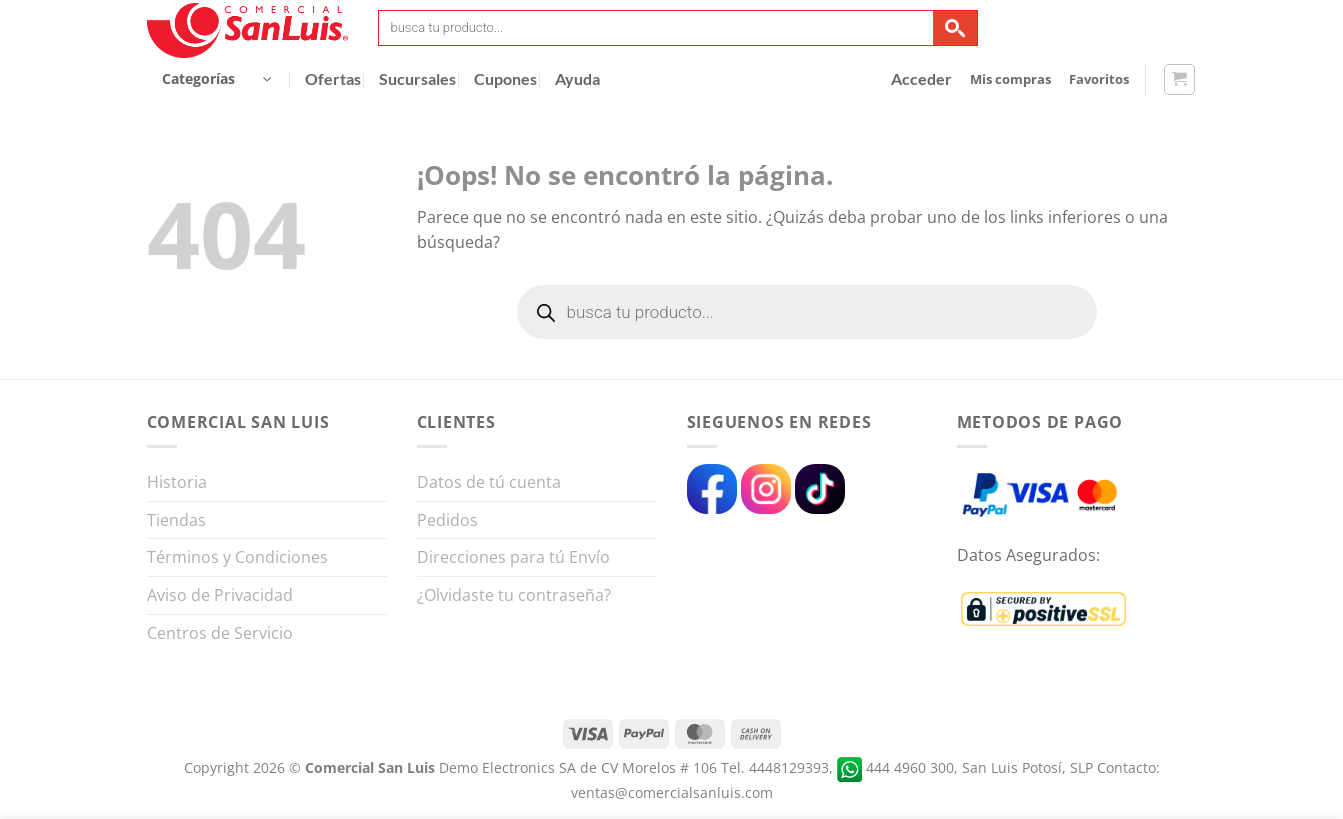 The height and width of the screenshot is (819, 1343). Describe the element at coordinates (237, 557) in the screenshot. I see `Términos y Condiciones` at that location.